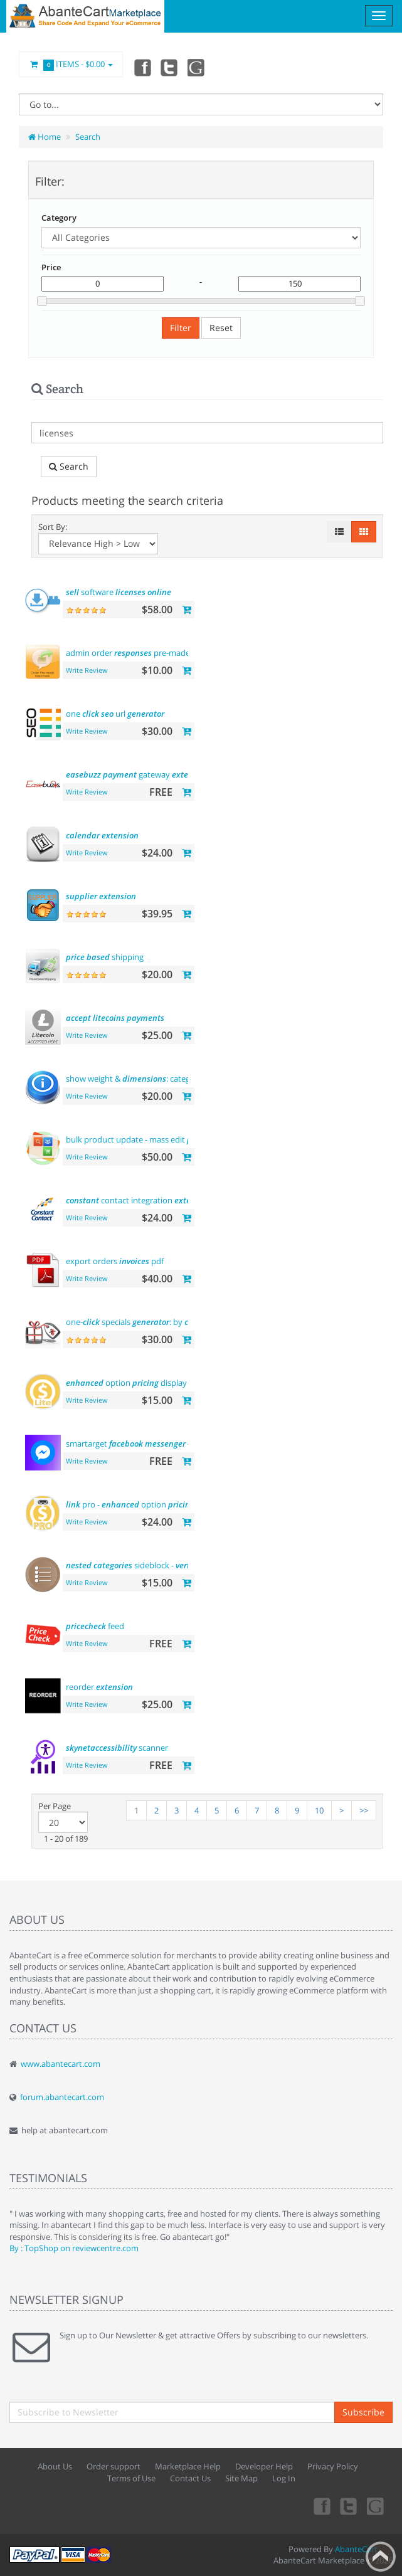  Describe the element at coordinates (71, 64) in the screenshot. I see `Items -` at that location.